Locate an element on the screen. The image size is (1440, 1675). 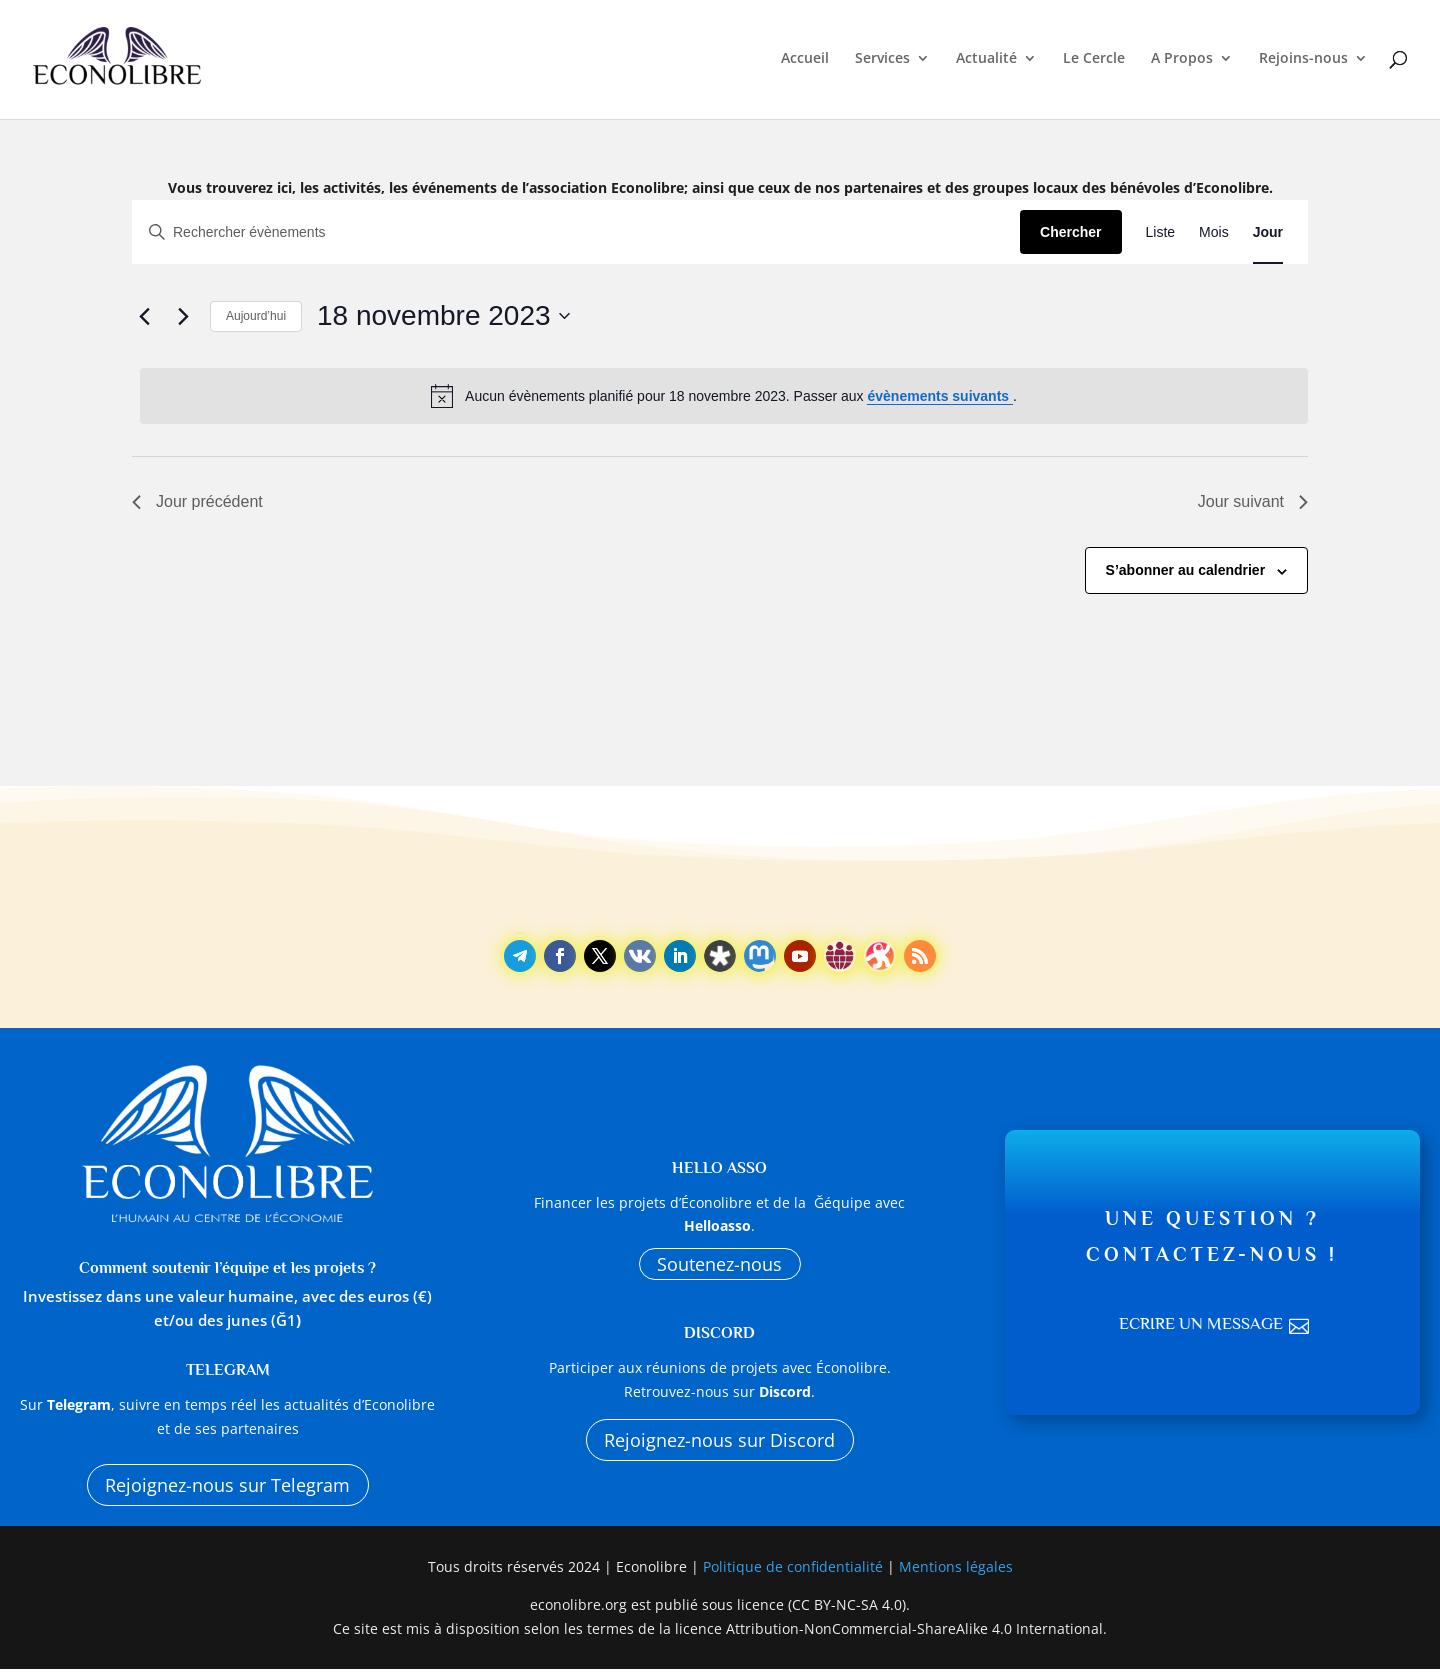
Rejoignez-nous sur Discord is located at coordinates (720, 1446).